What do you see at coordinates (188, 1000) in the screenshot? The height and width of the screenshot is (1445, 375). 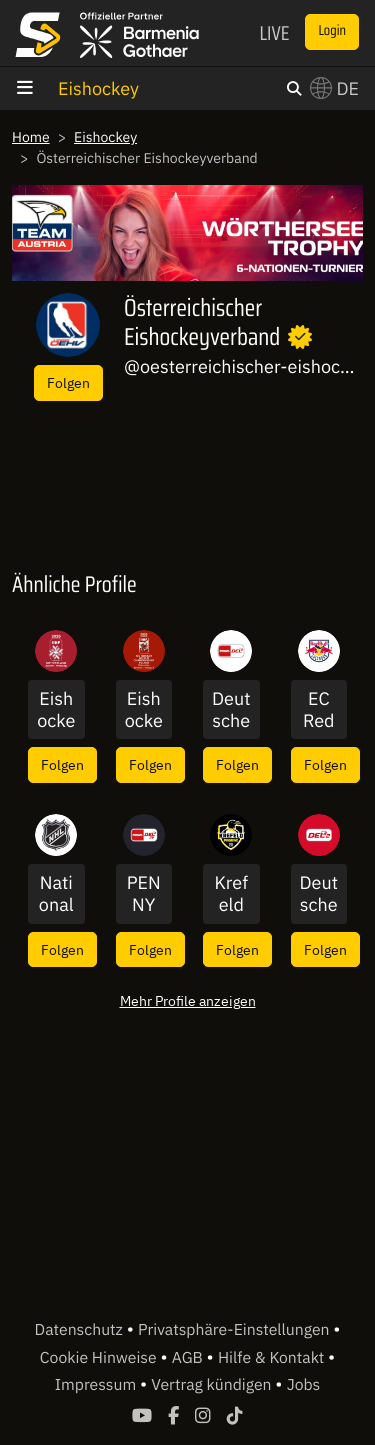 I see `Mehr Profile anzeigen` at bounding box center [188, 1000].